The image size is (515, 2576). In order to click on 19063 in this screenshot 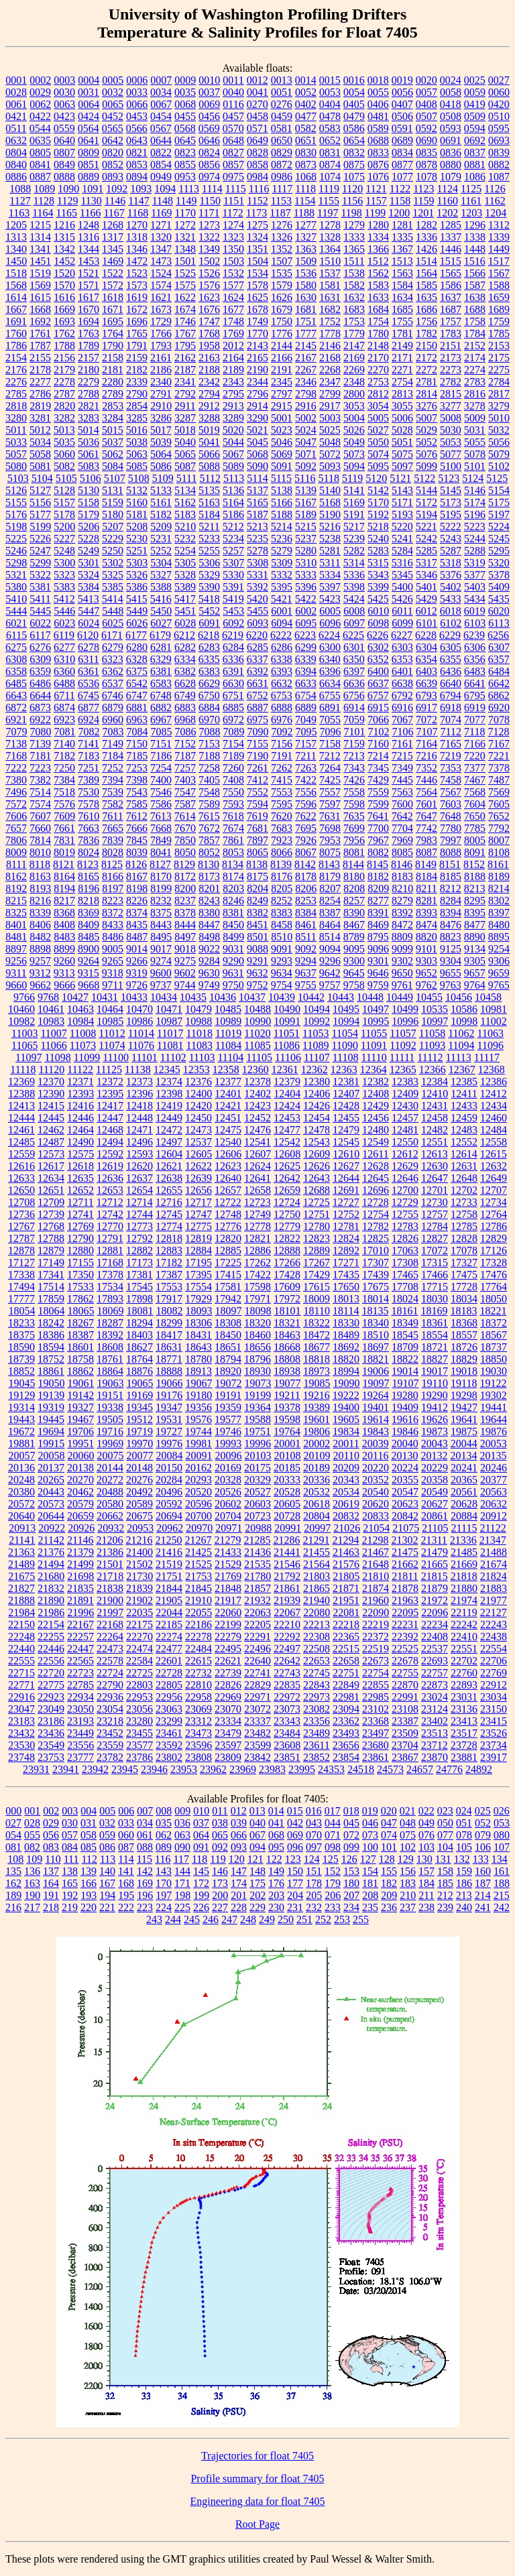, I will do `click(110, 1383)`.